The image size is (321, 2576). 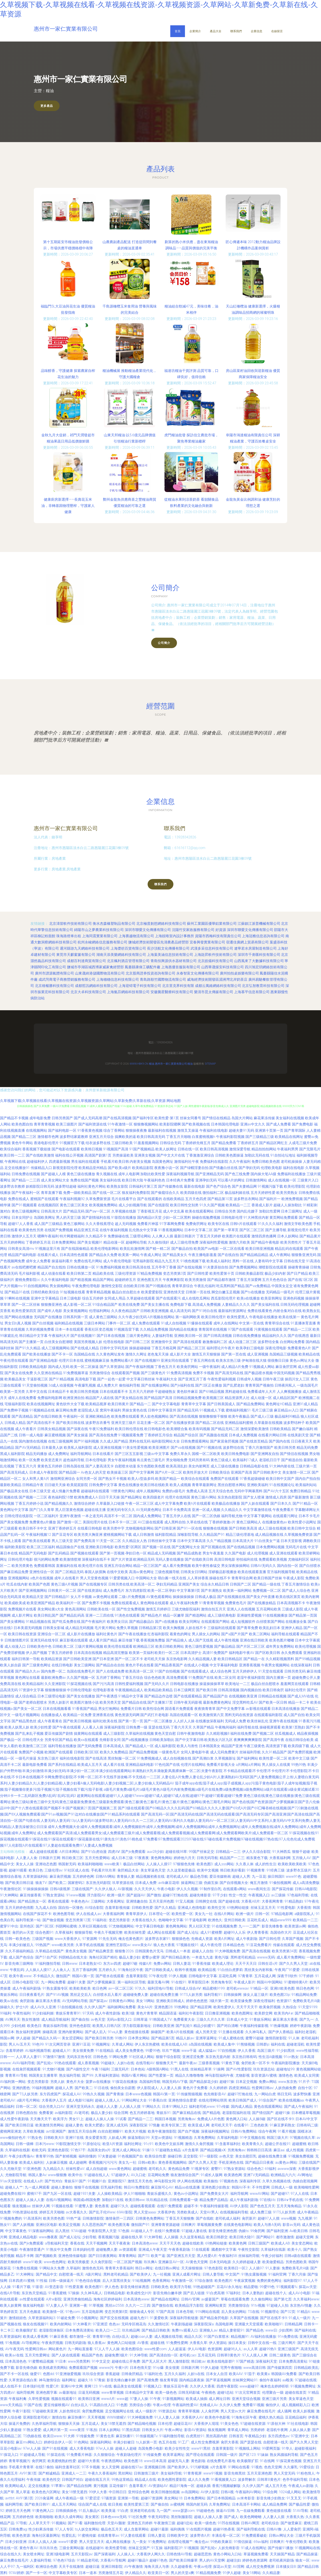 I want to click on 欧美日韩免费电影, so click(x=235, y=1454).